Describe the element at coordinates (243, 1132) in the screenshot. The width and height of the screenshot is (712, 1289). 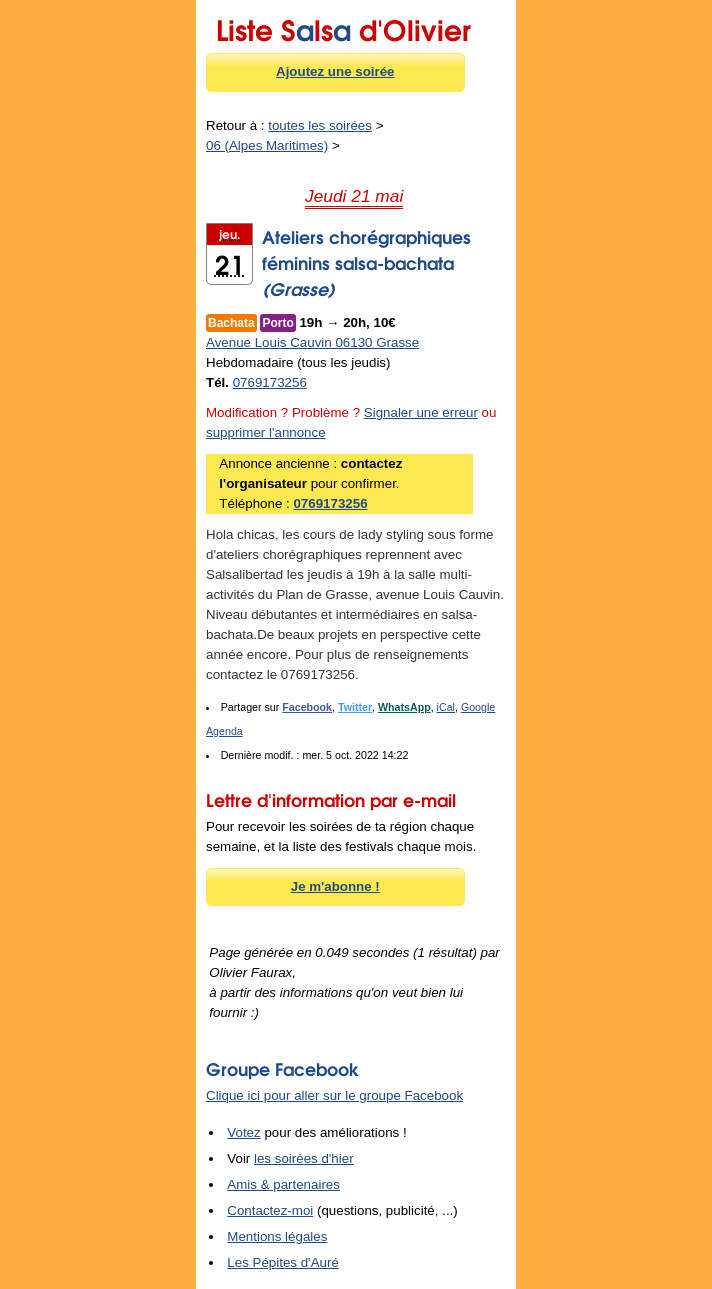
I see `Votez` at that location.